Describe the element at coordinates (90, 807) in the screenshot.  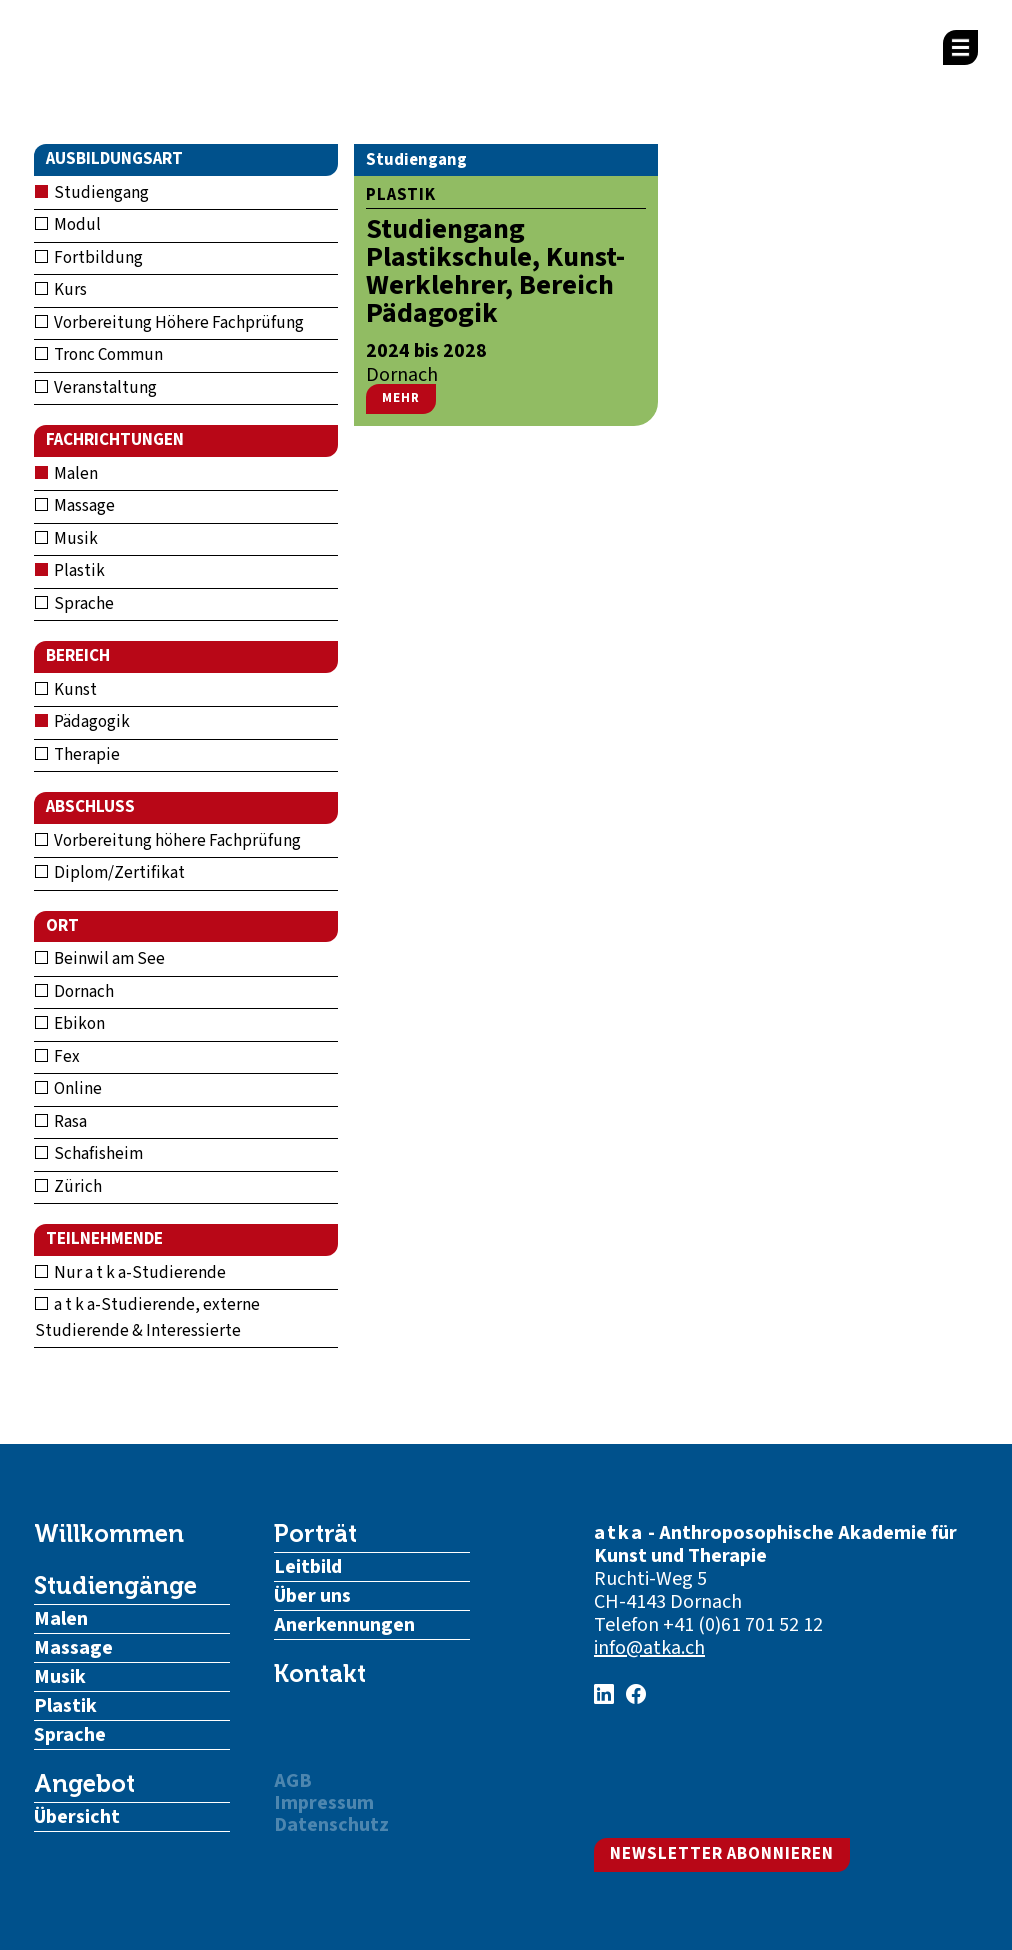
I see `Abschluss [button]` at that location.